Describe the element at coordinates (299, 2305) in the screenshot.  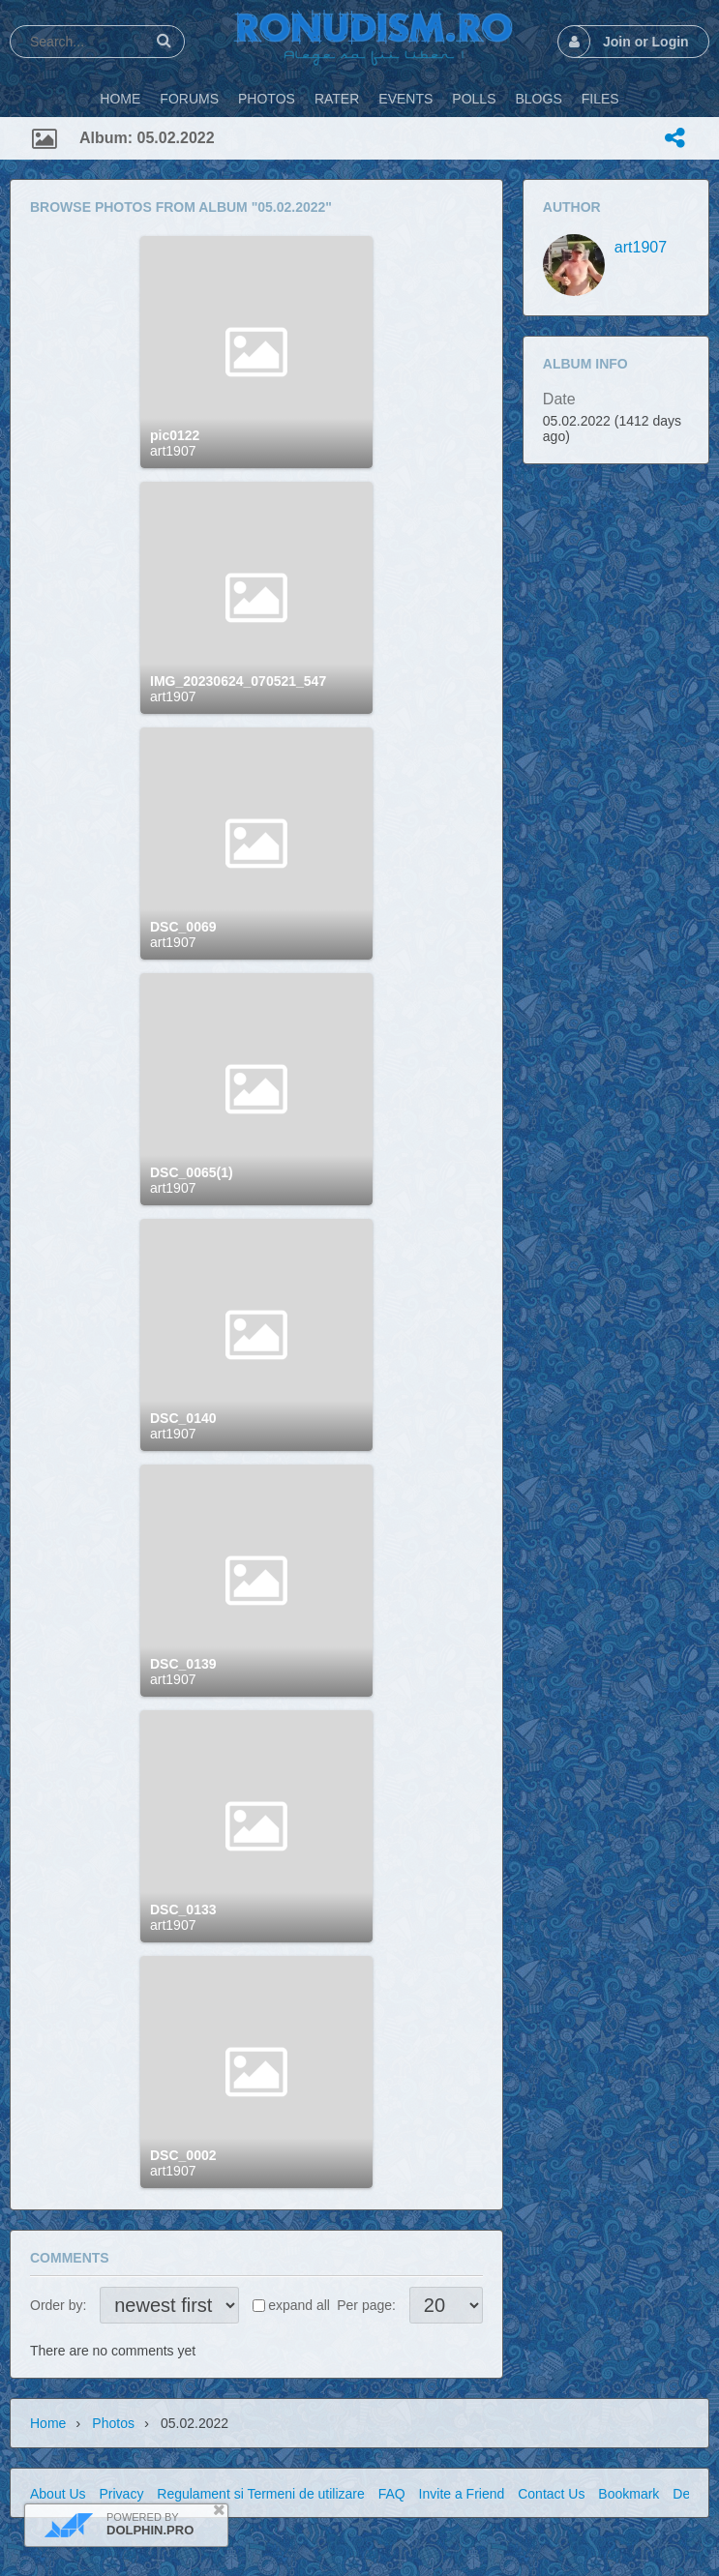
I see `expand all` at that location.